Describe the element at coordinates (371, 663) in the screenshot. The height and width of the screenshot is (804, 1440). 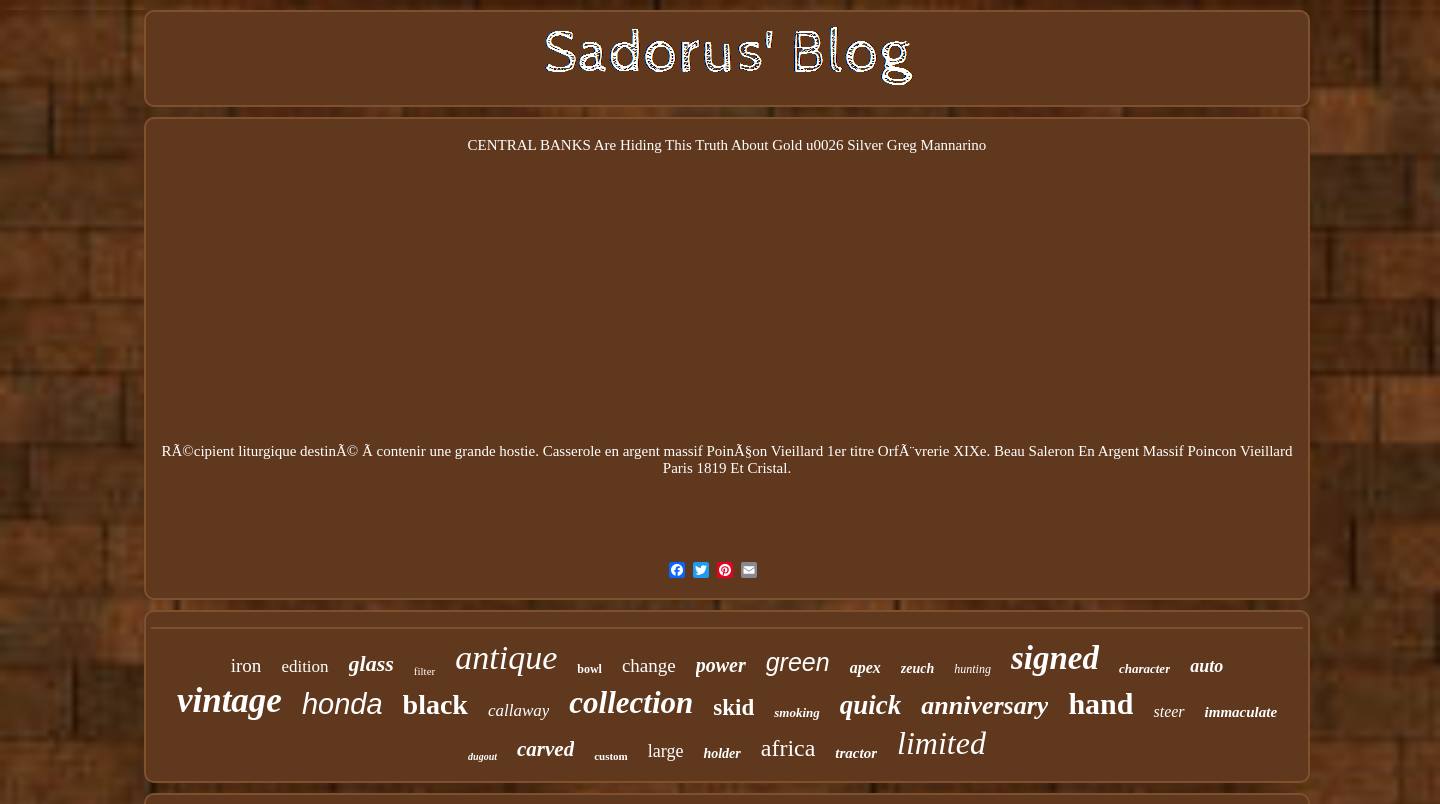
I see `glass` at that location.